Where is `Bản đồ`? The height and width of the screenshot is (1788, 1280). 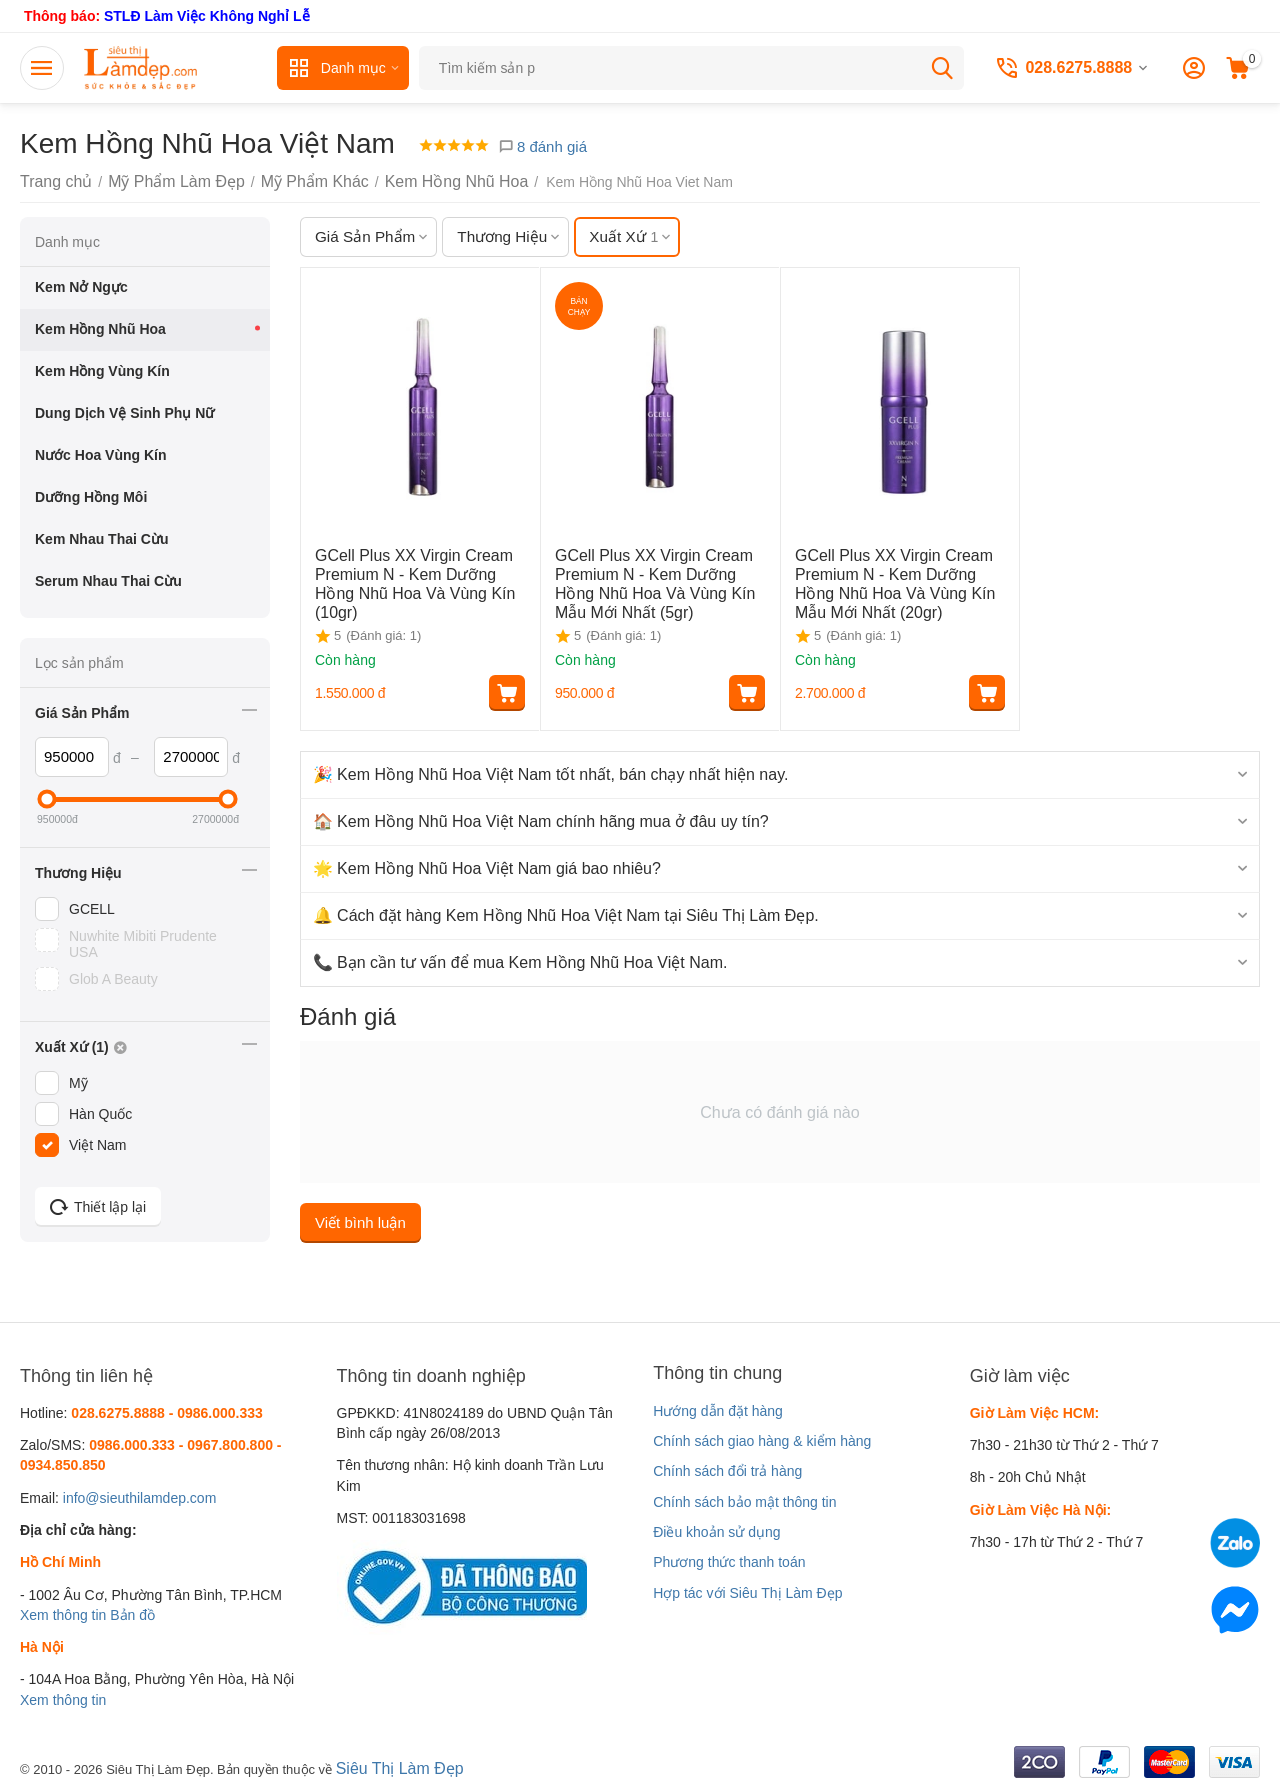
Bản đồ is located at coordinates (132, 1615).